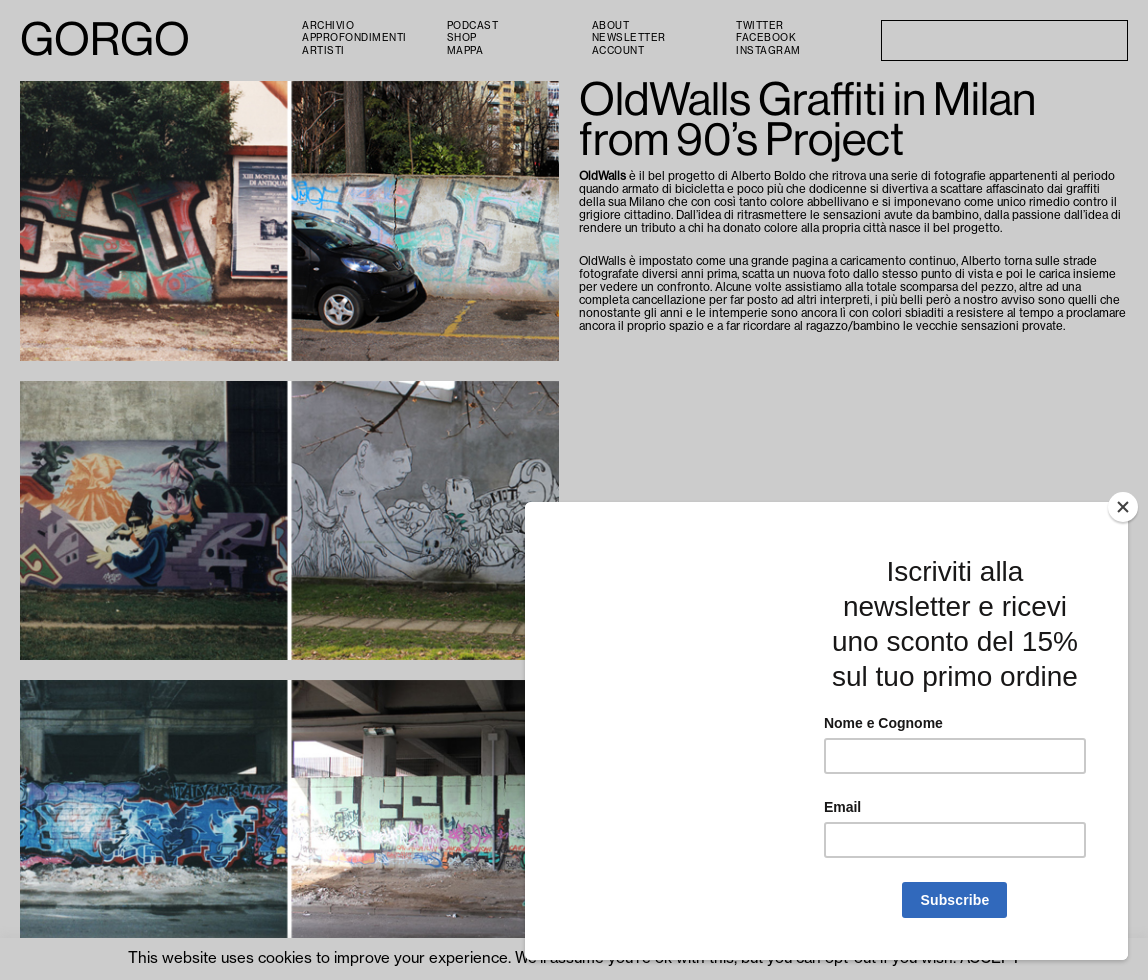 Image resolution: width=1148 pixels, height=980 pixels. What do you see at coordinates (629, 38) in the screenshot?
I see `Newsletter` at bounding box center [629, 38].